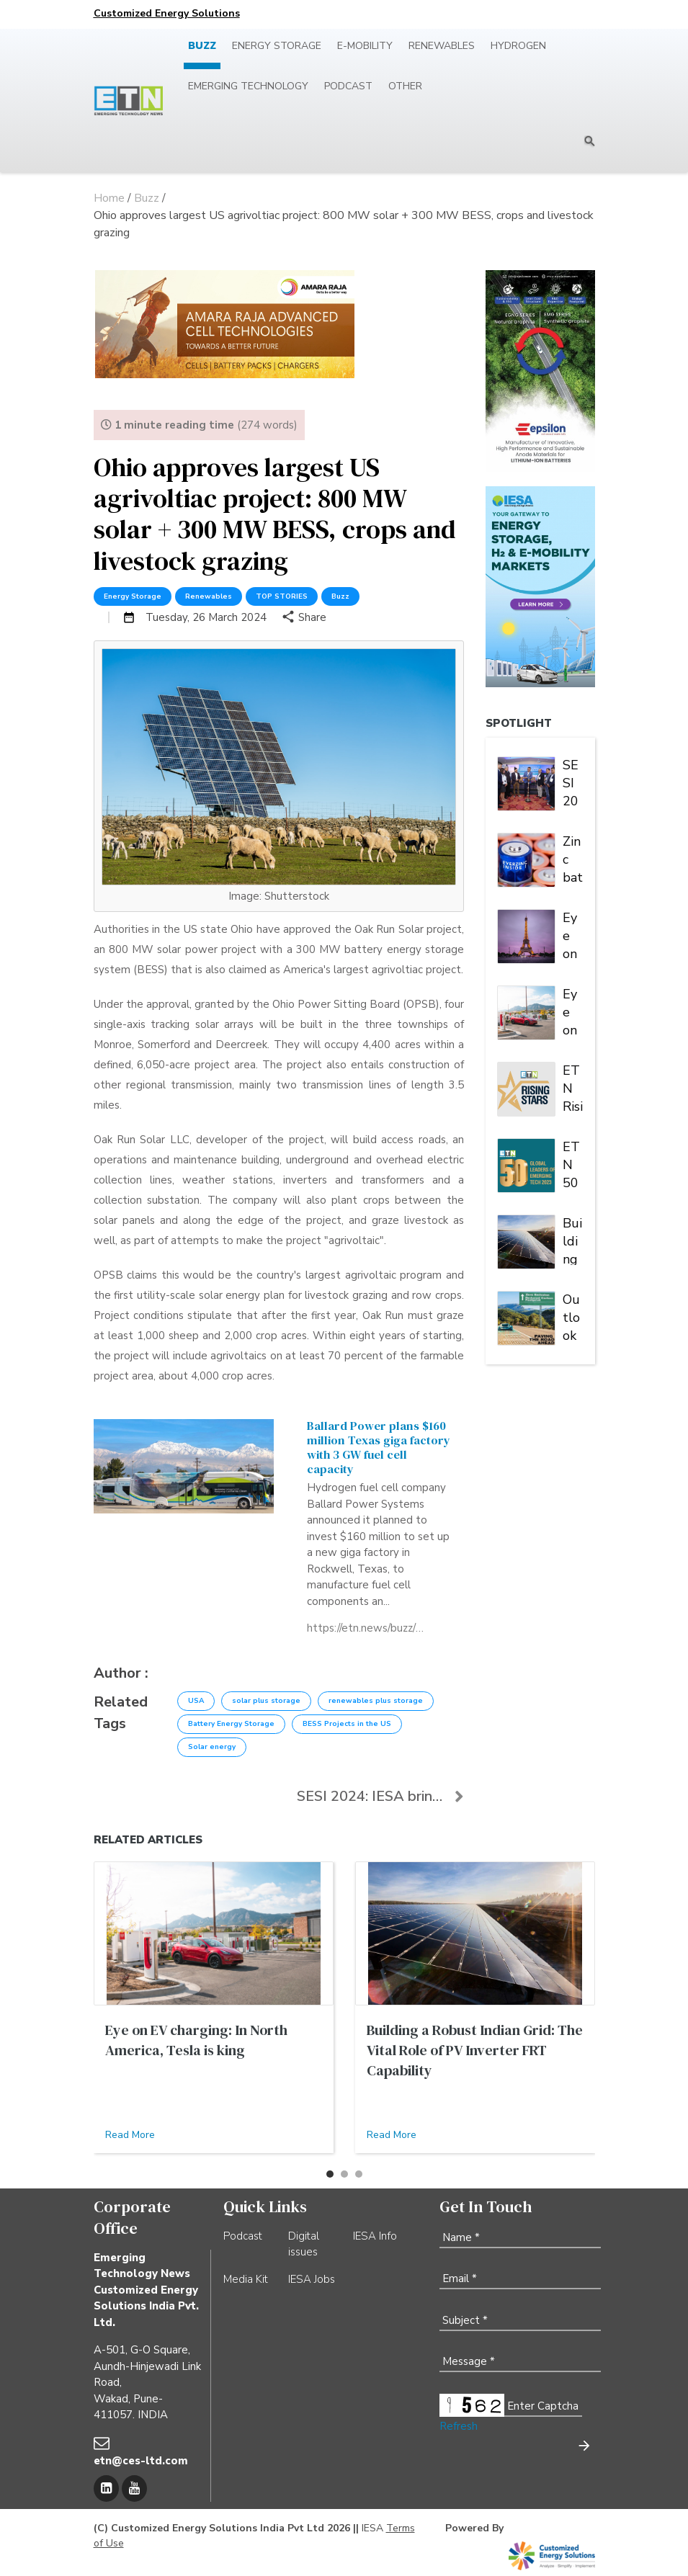 This screenshot has width=688, height=2576. I want to click on BESS Projects in the US, so click(347, 1724).